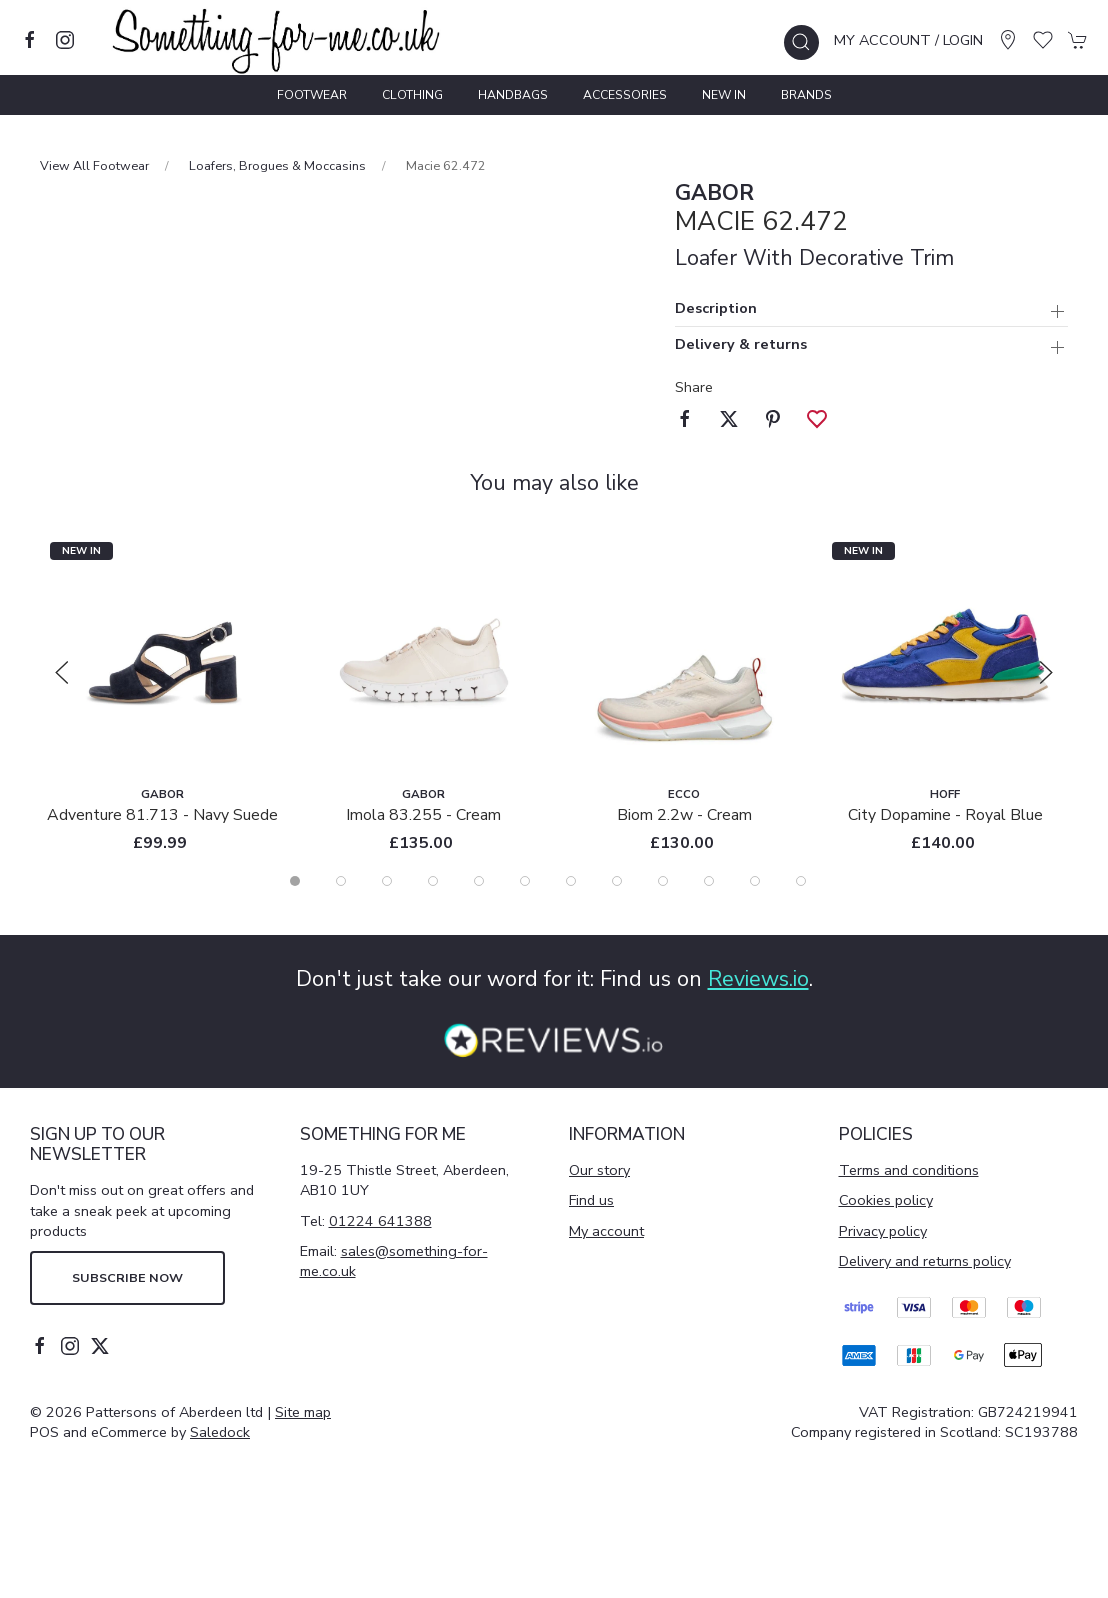 The width and height of the screenshot is (1108, 1598). I want to click on Clothing [button], so click(412, 95).